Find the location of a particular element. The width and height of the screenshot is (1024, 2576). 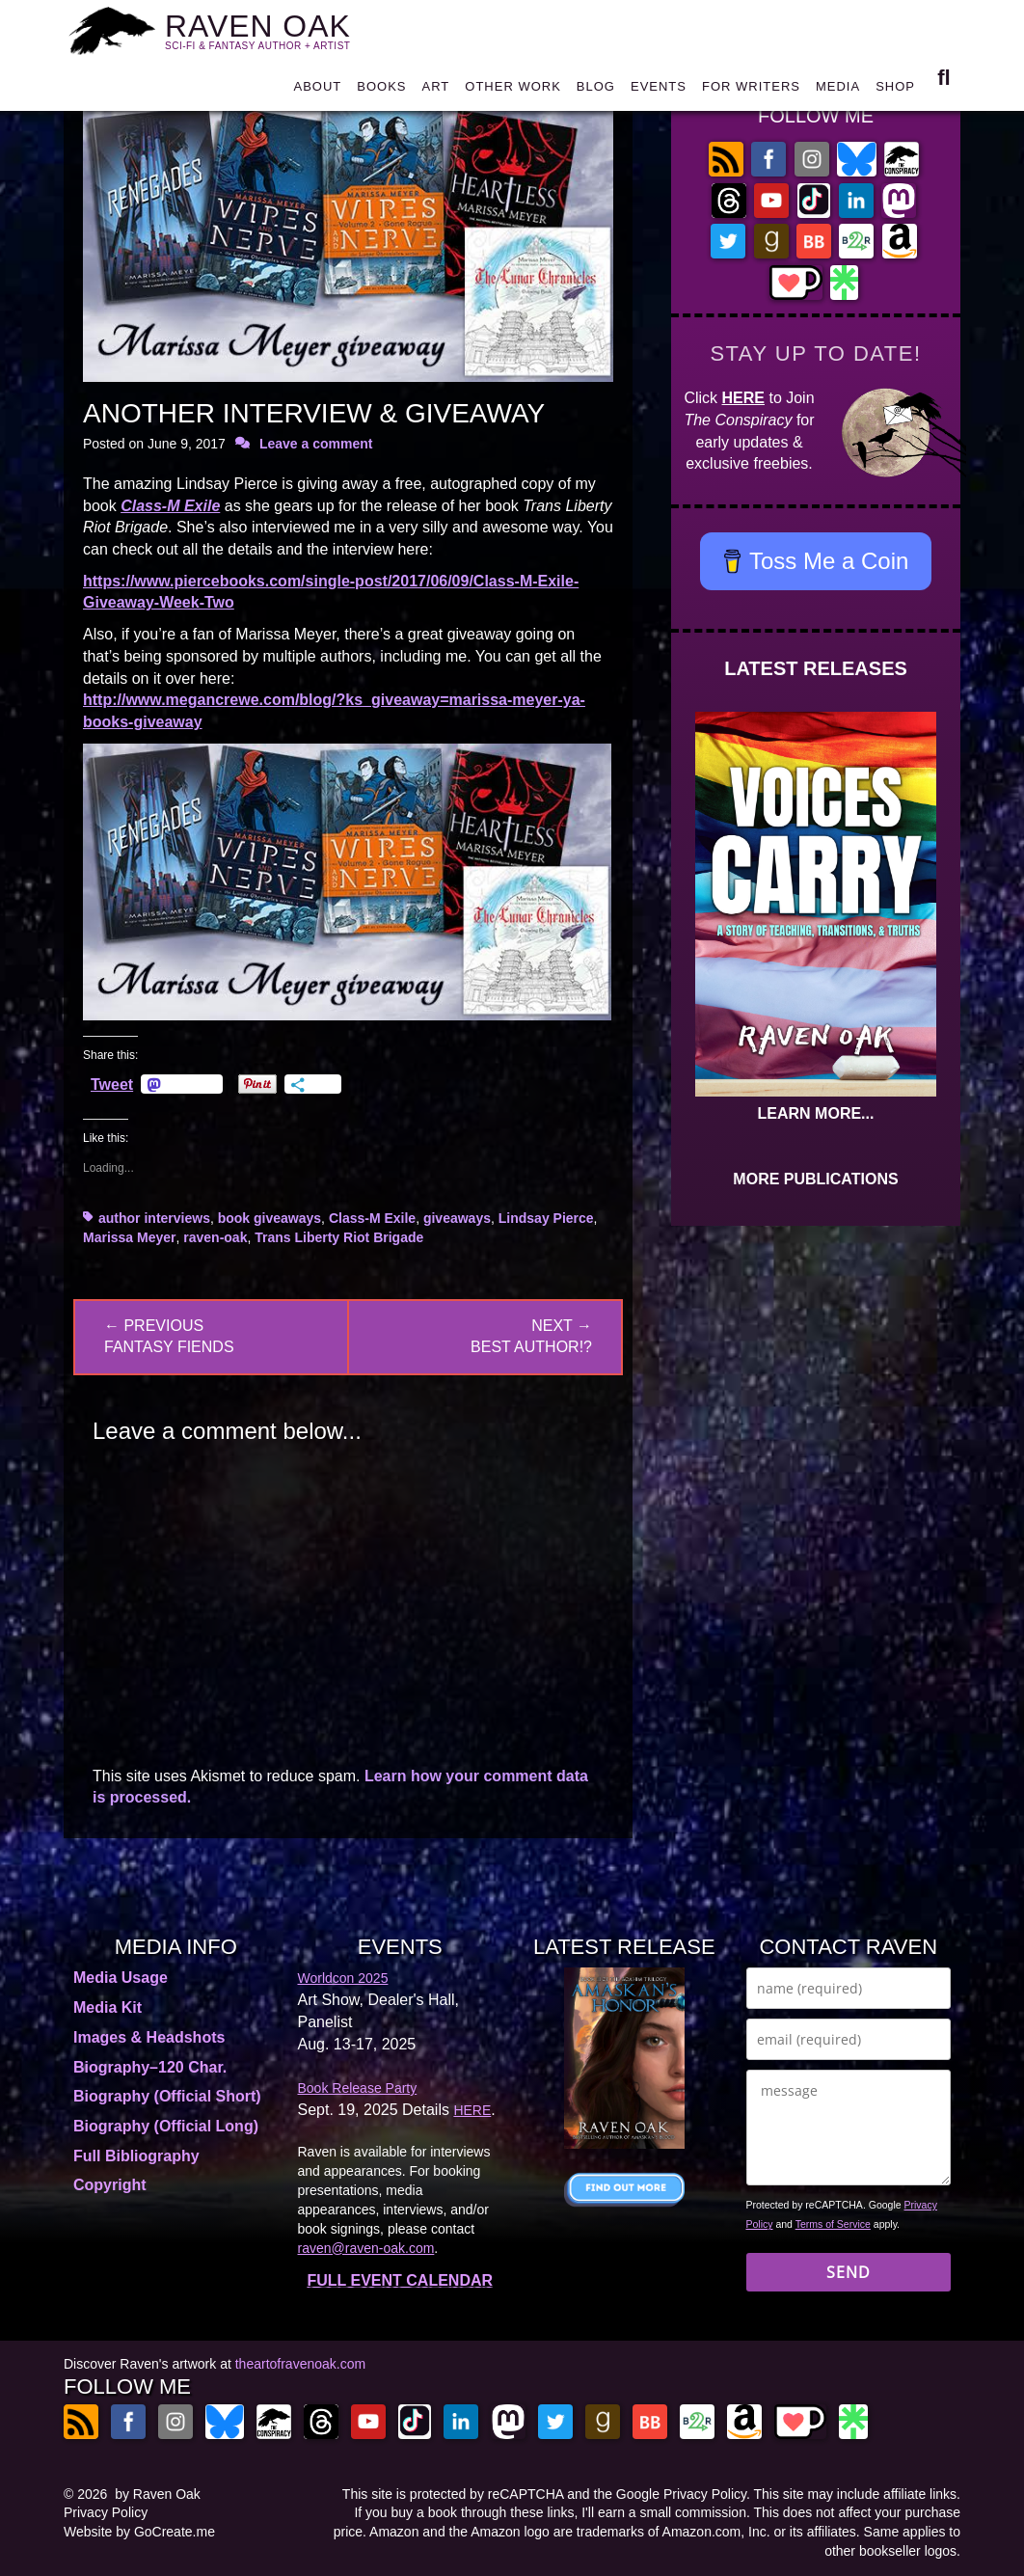

Media Usage is located at coordinates (120, 1977).